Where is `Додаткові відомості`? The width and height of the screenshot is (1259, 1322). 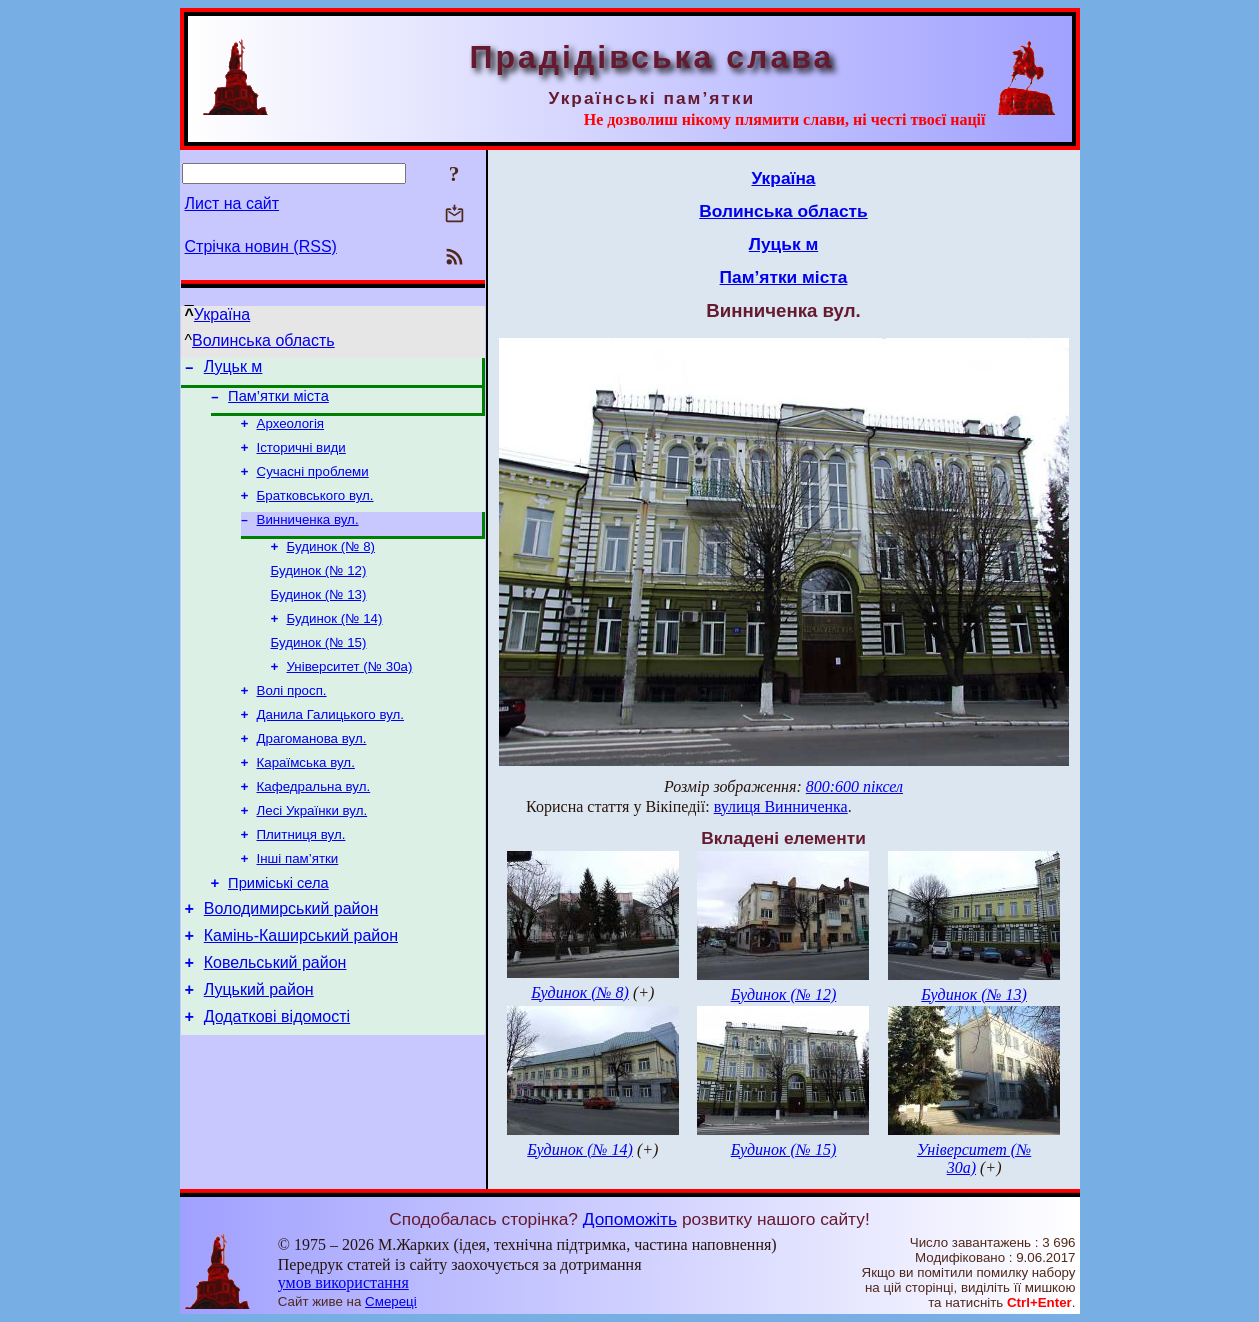 Додаткові відомості is located at coordinates (277, 1078).